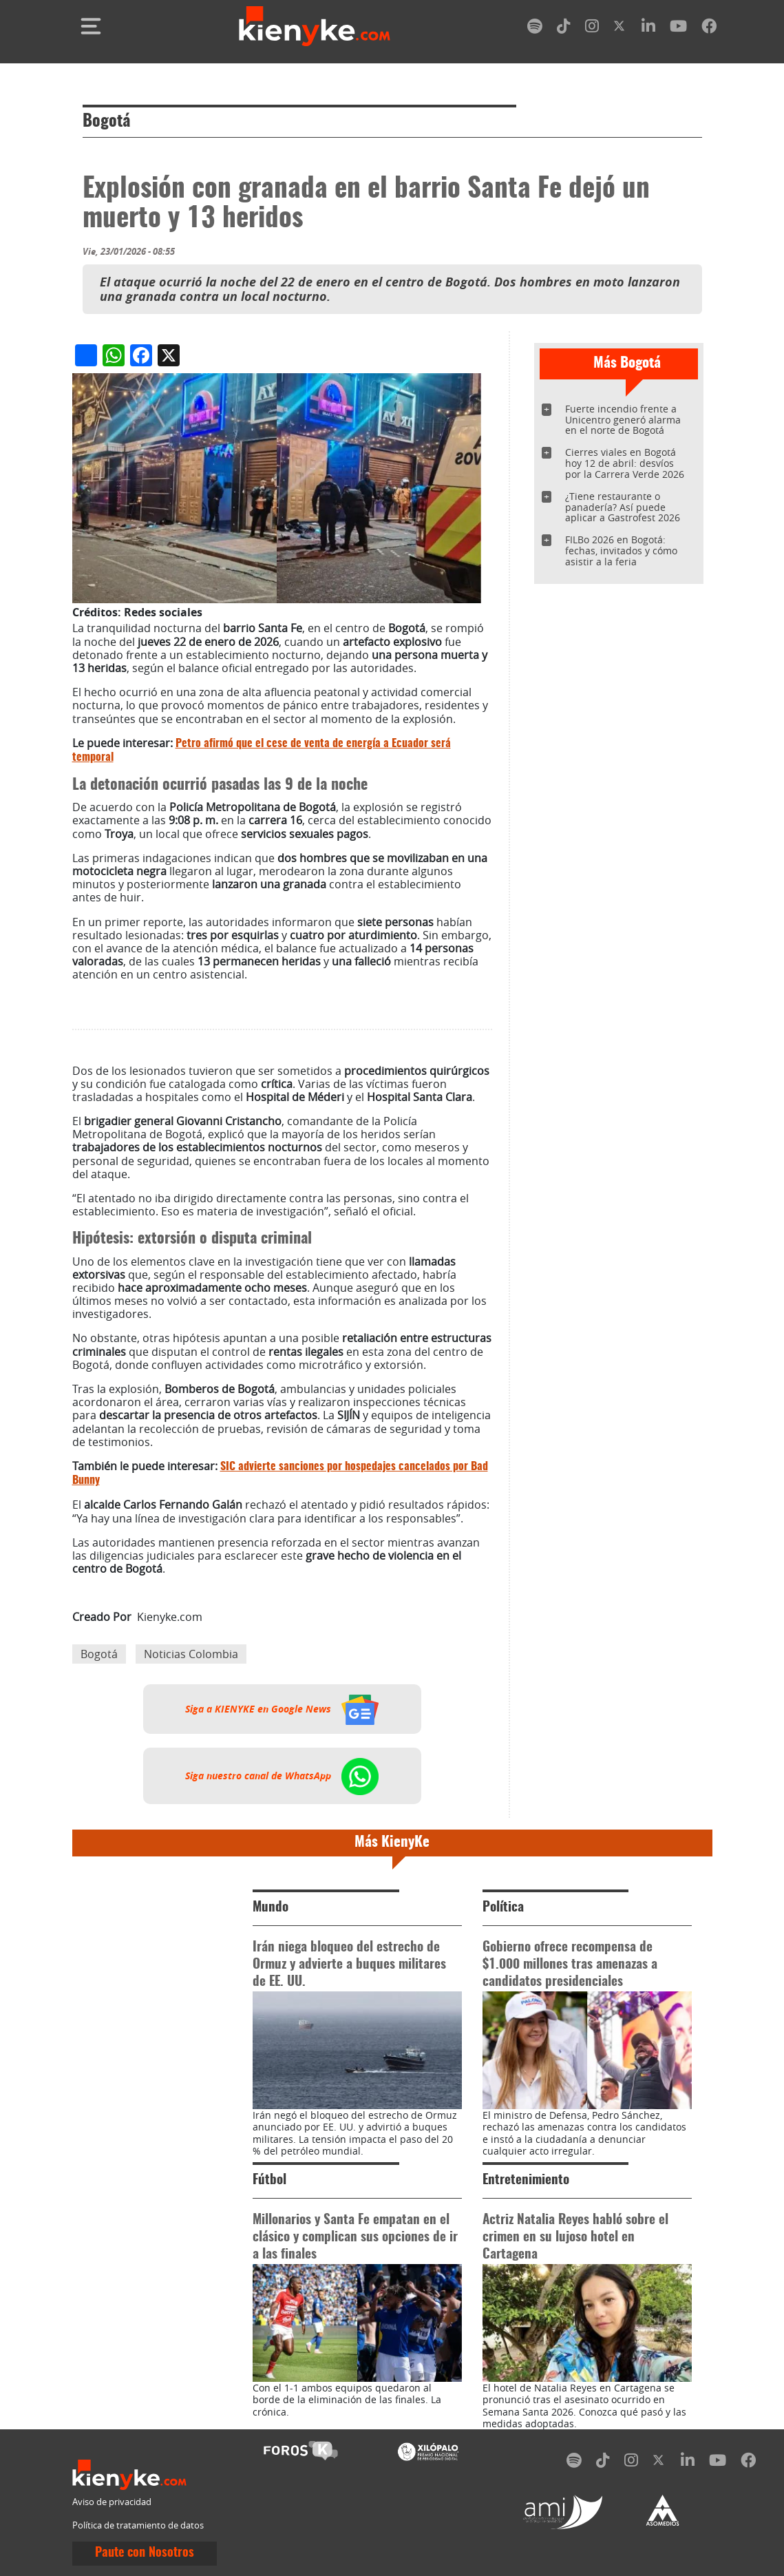  Describe the element at coordinates (138, 2525) in the screenshot. I see `Política de tratamiento de datos` at that location.